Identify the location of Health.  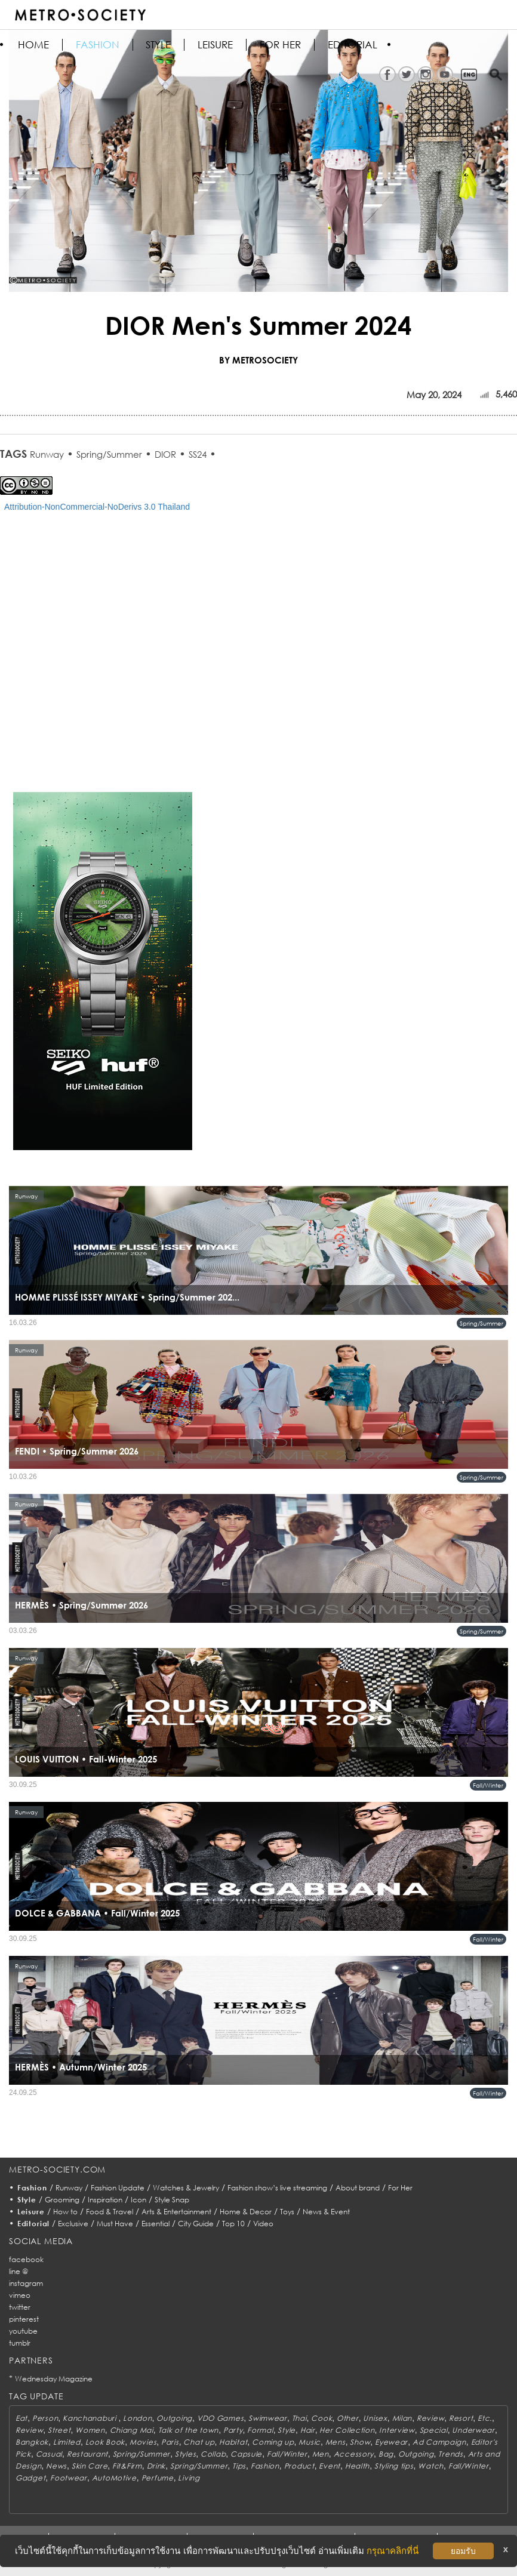
(357, 2465).